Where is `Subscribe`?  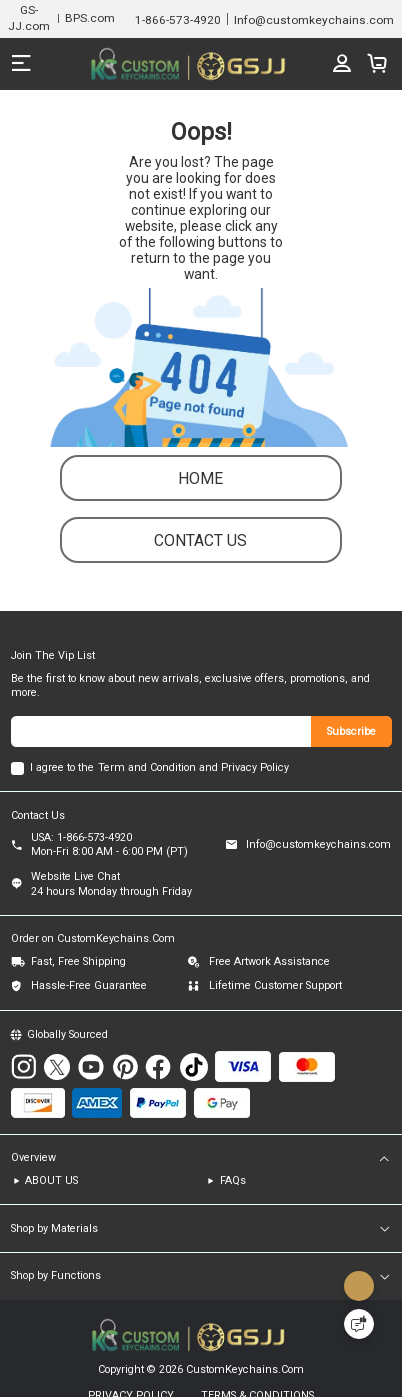
Subscribe is located at coordinates (351, 733).